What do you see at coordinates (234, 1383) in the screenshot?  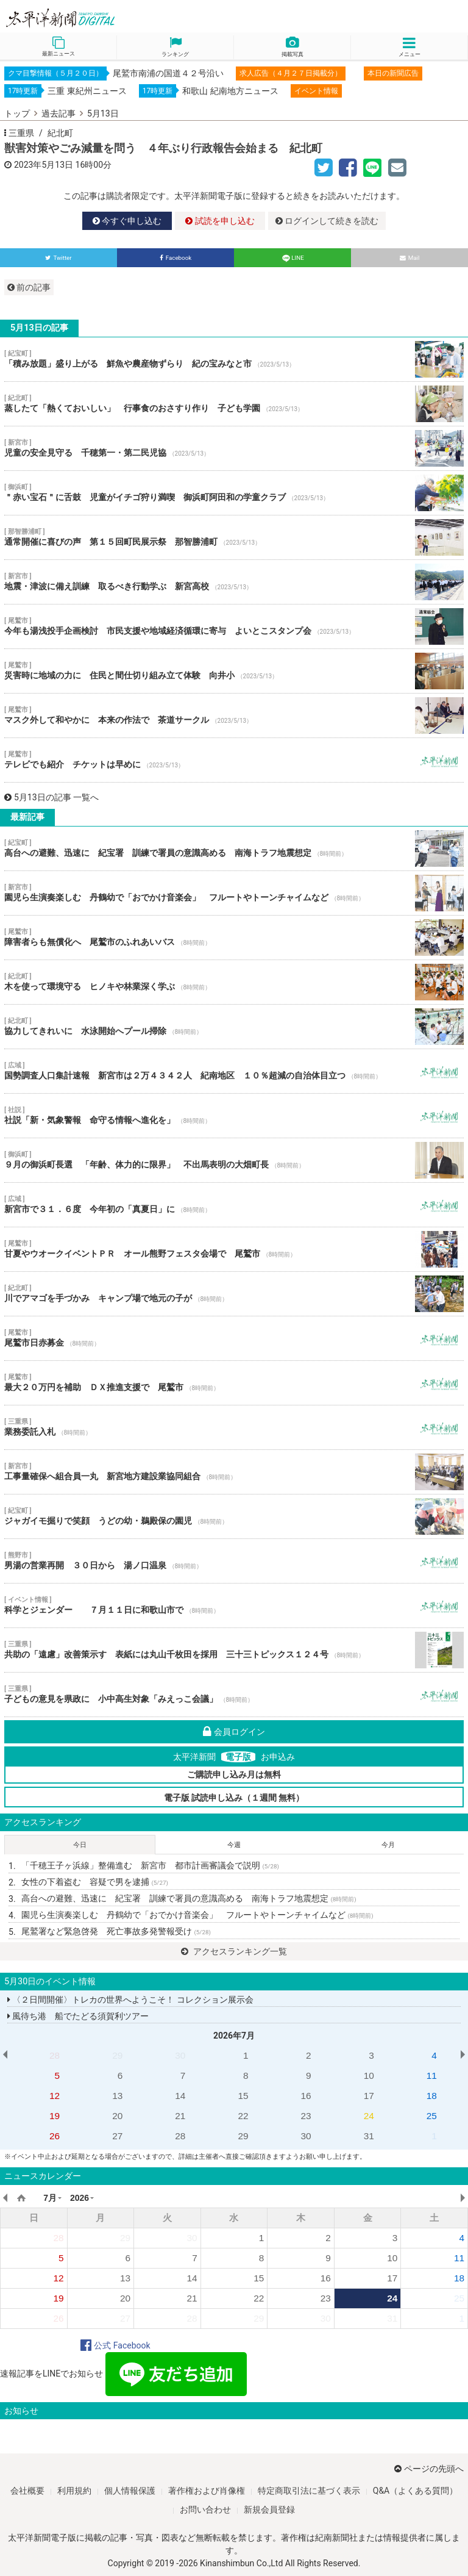 I see `最大２０万円を補助 ＤＸ推進支援で 尾鷲市` at bounding box center [234, 1383].